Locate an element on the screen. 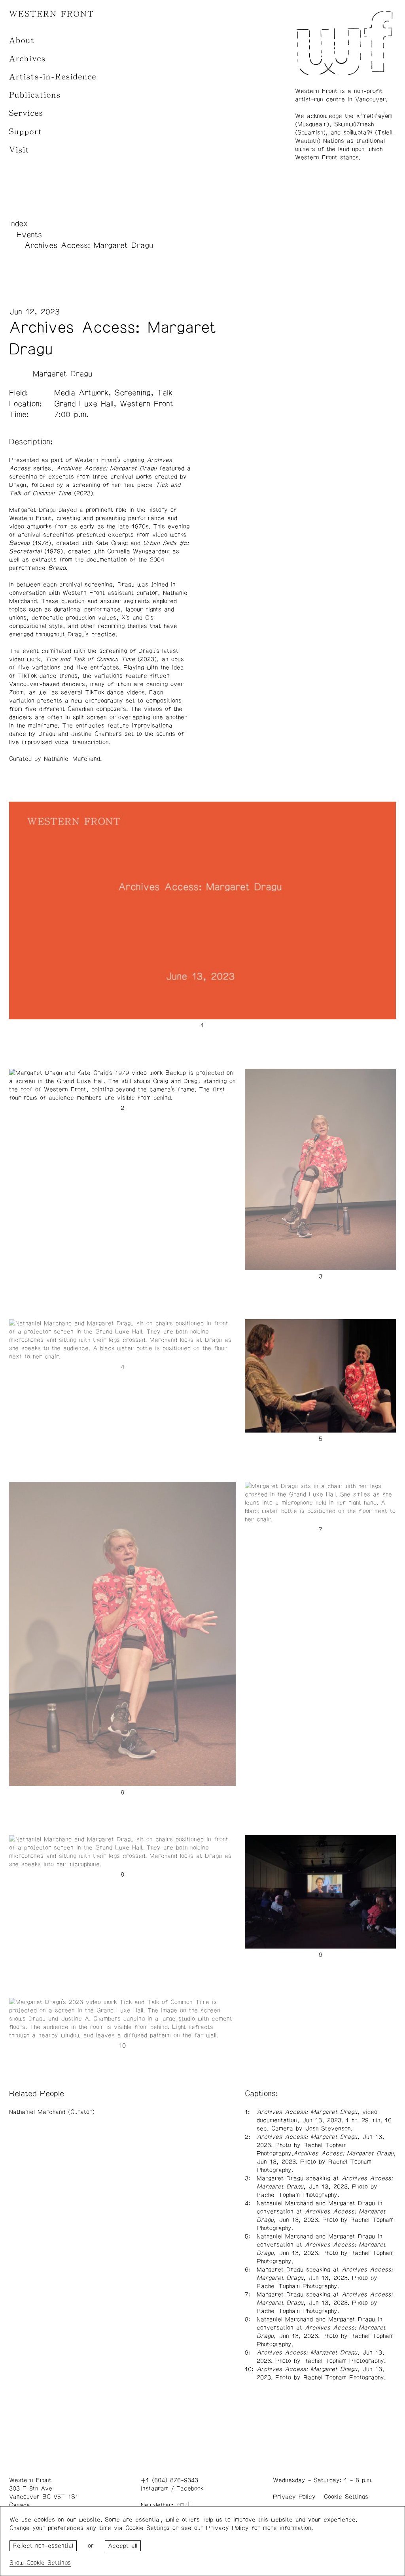 The height and width of the screenshot is (2576, 405). Services is located at coordinates (26, 113).